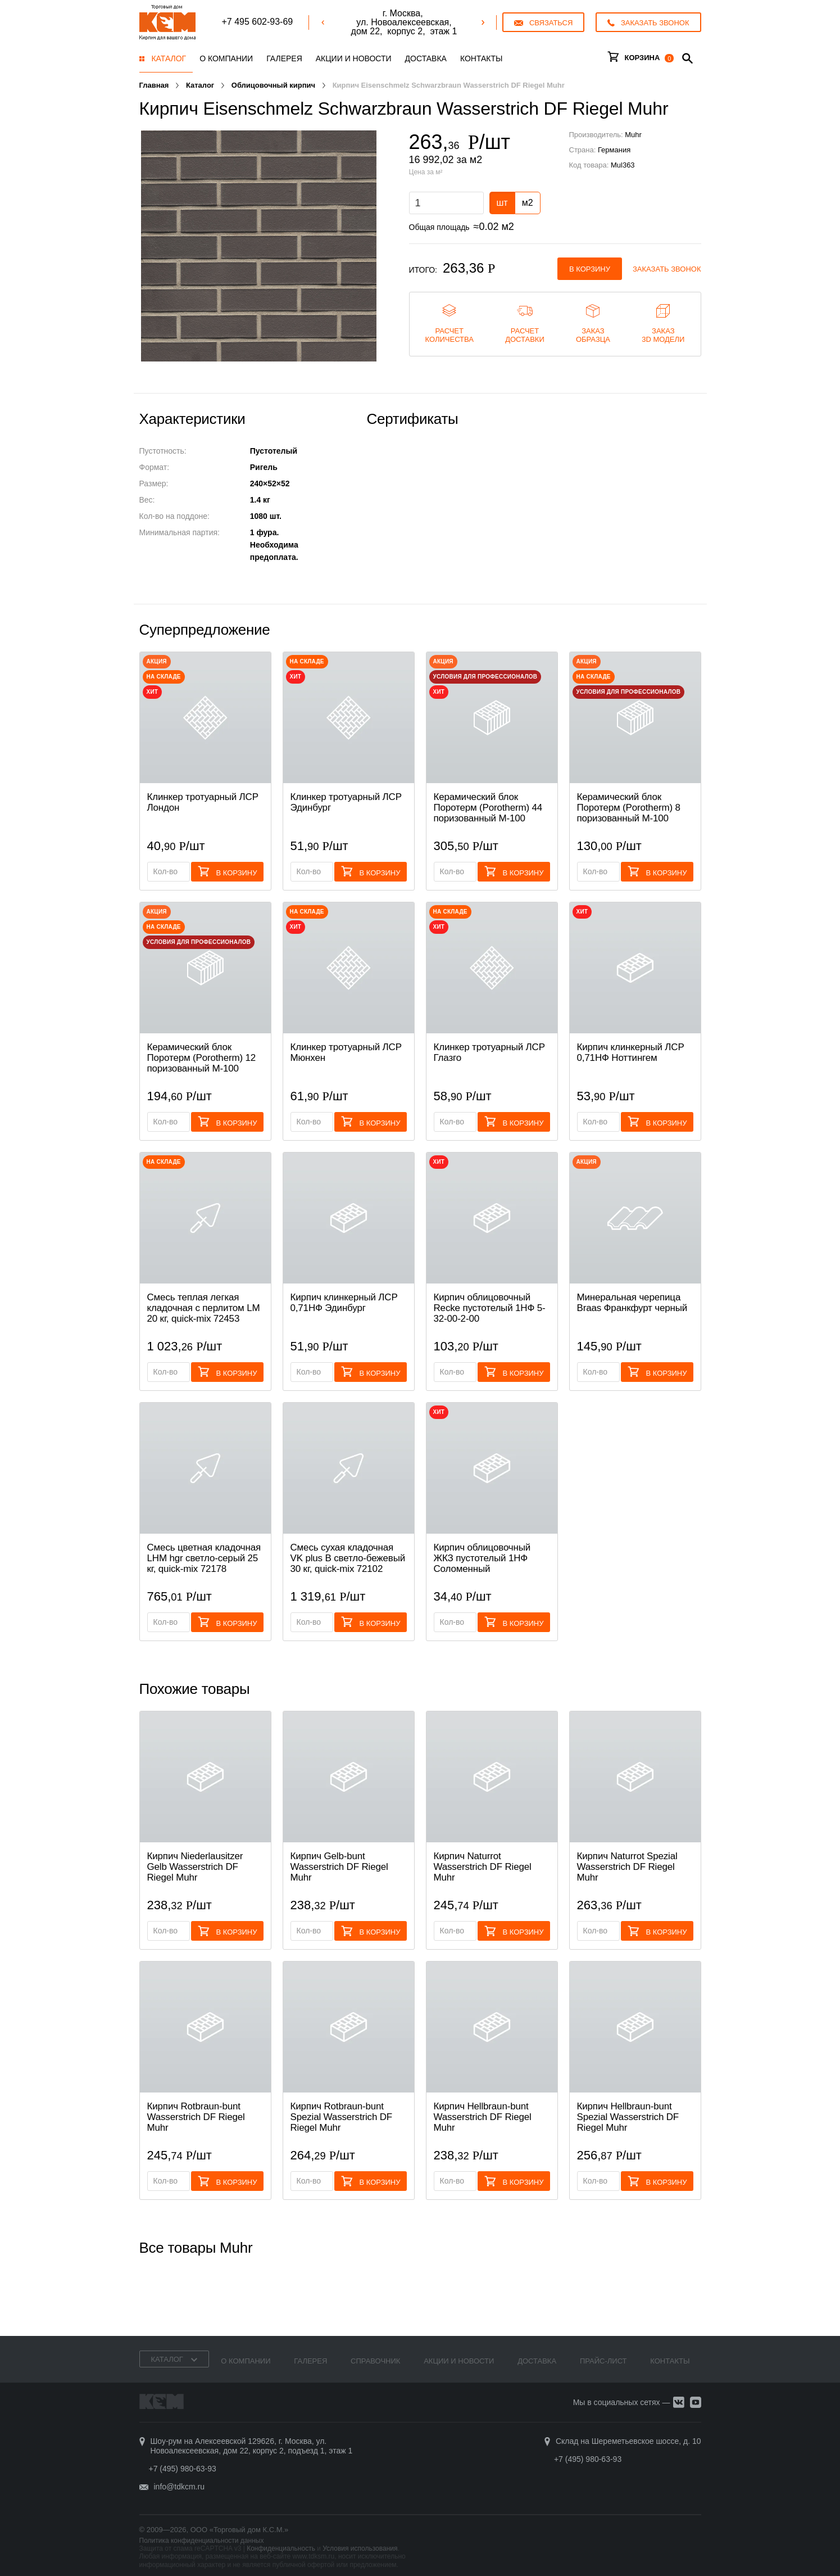 The width and height of the screenshot is (840, 2576). What do you see at coordinates (667, 269) in the screenshot?
I see `Заказать звонок` at bounding box center [667, 269].